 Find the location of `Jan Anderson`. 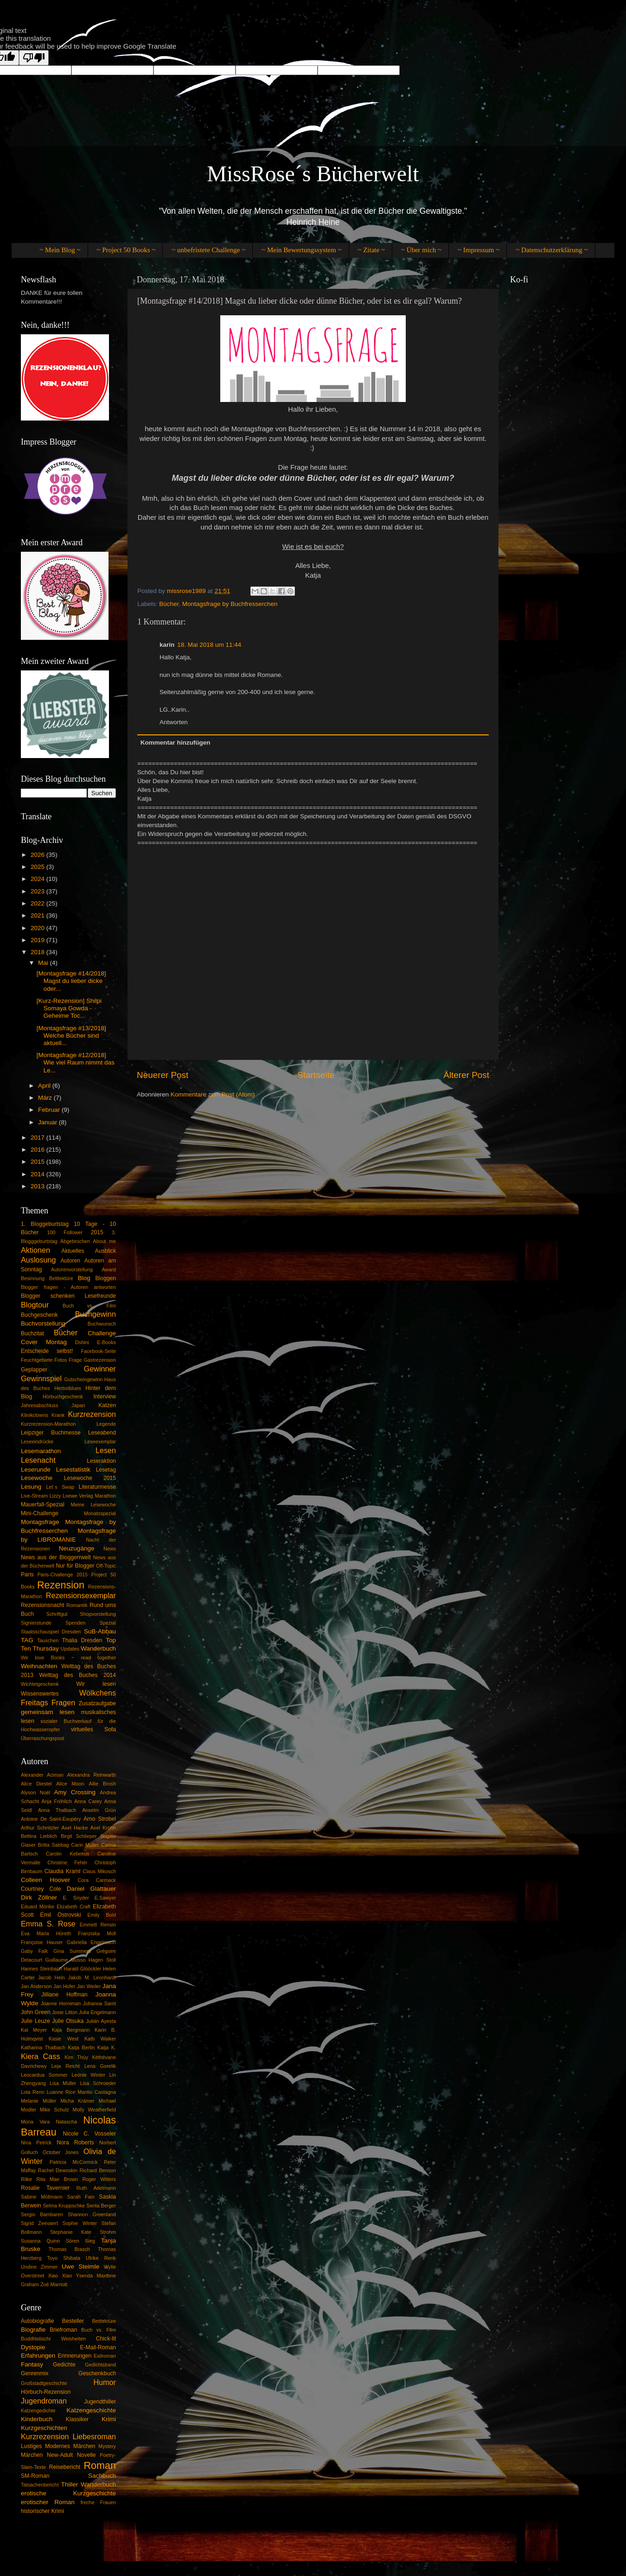

Jan Anderson is located at coordinates (36, 1986).